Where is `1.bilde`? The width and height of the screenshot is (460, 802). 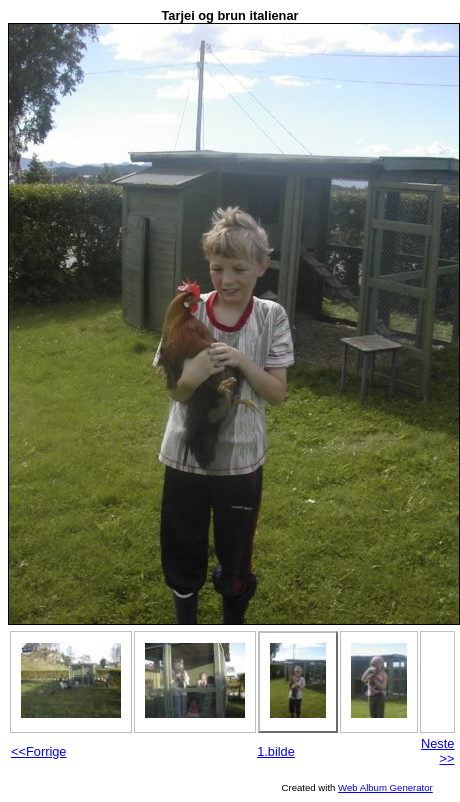 1.bilde is located at coordinates (276, 751).